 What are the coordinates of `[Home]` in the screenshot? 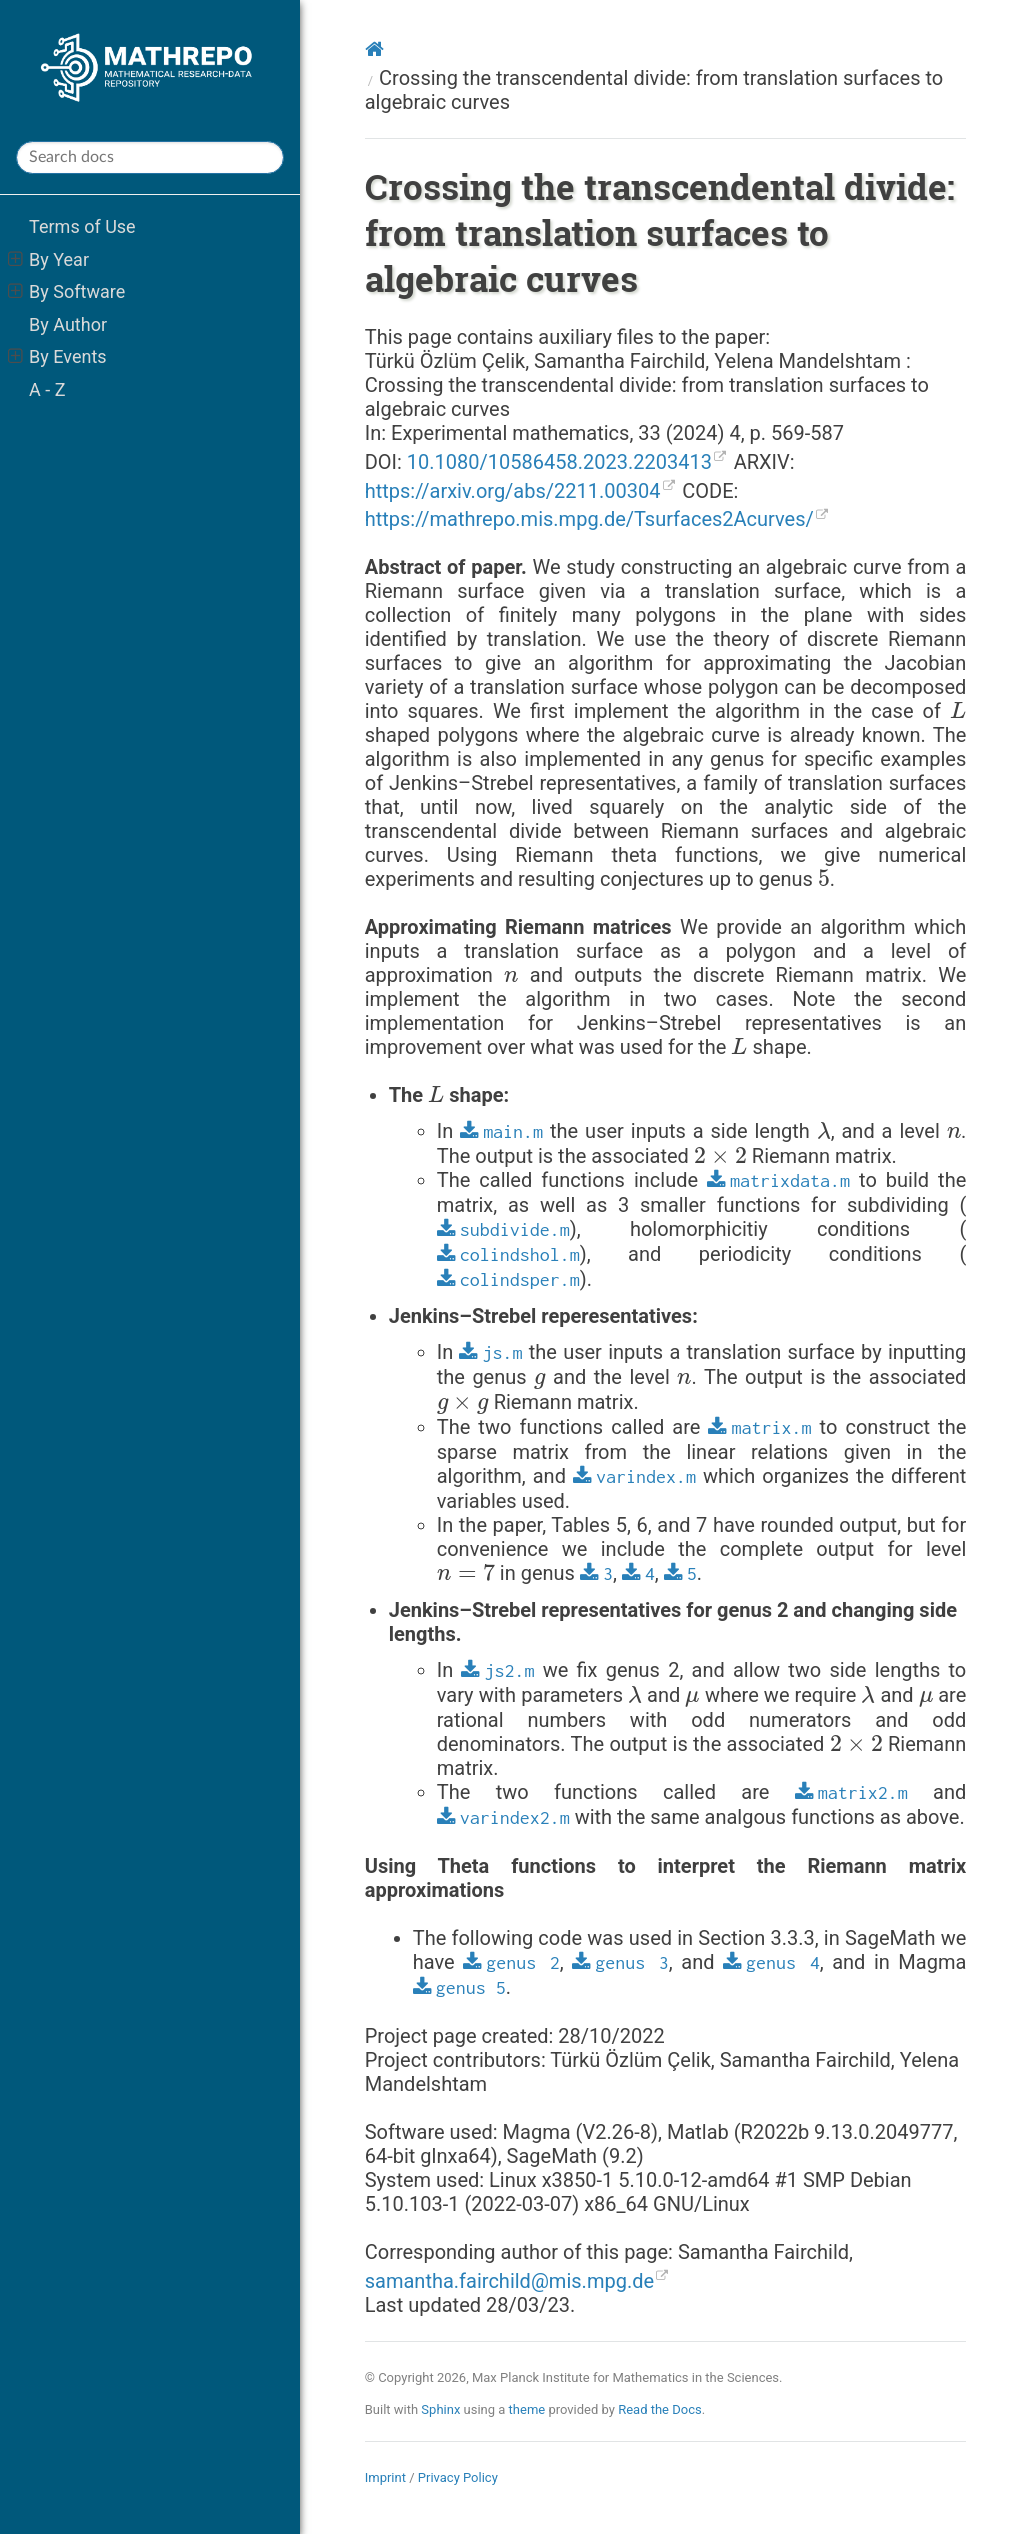 It's located at (374, 49).